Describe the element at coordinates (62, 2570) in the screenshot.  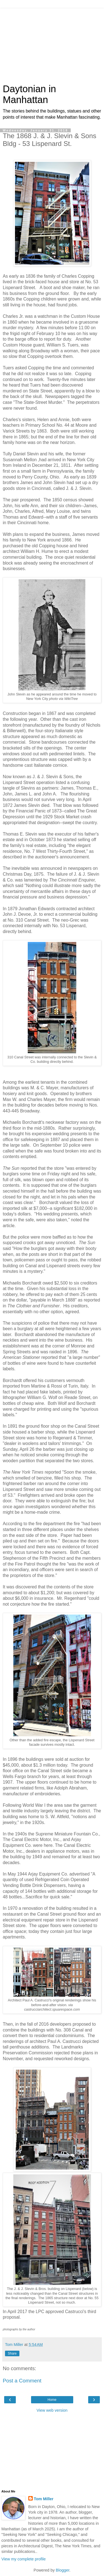
I see `Blogger` at that location.